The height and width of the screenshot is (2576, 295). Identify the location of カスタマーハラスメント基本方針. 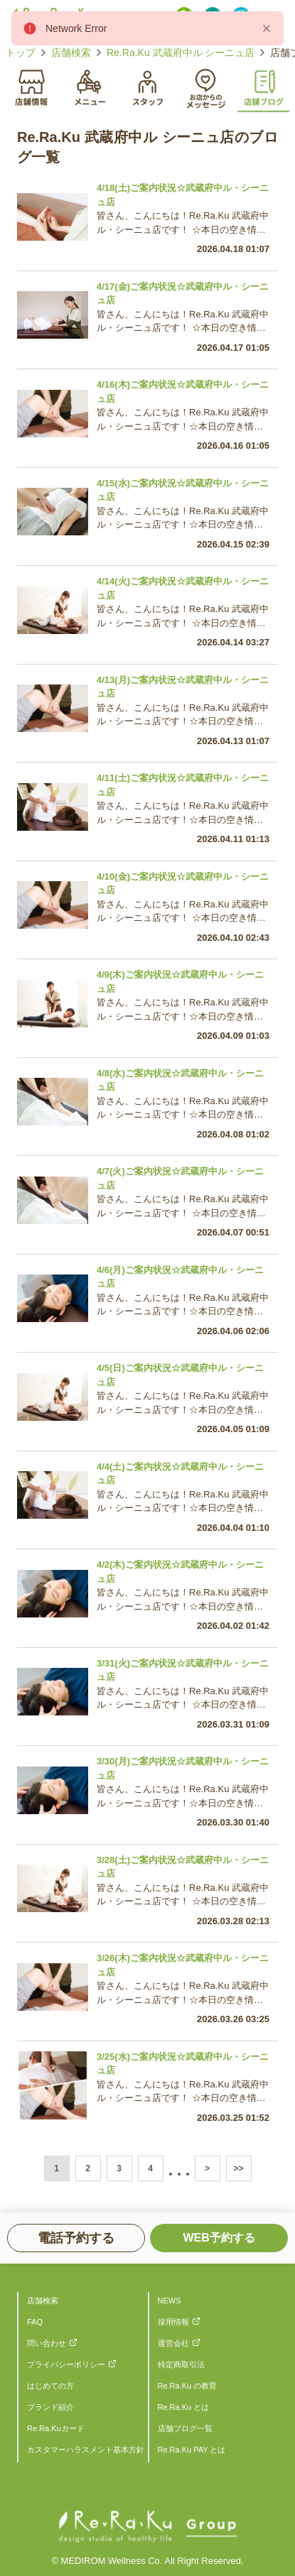
(85, 2449).